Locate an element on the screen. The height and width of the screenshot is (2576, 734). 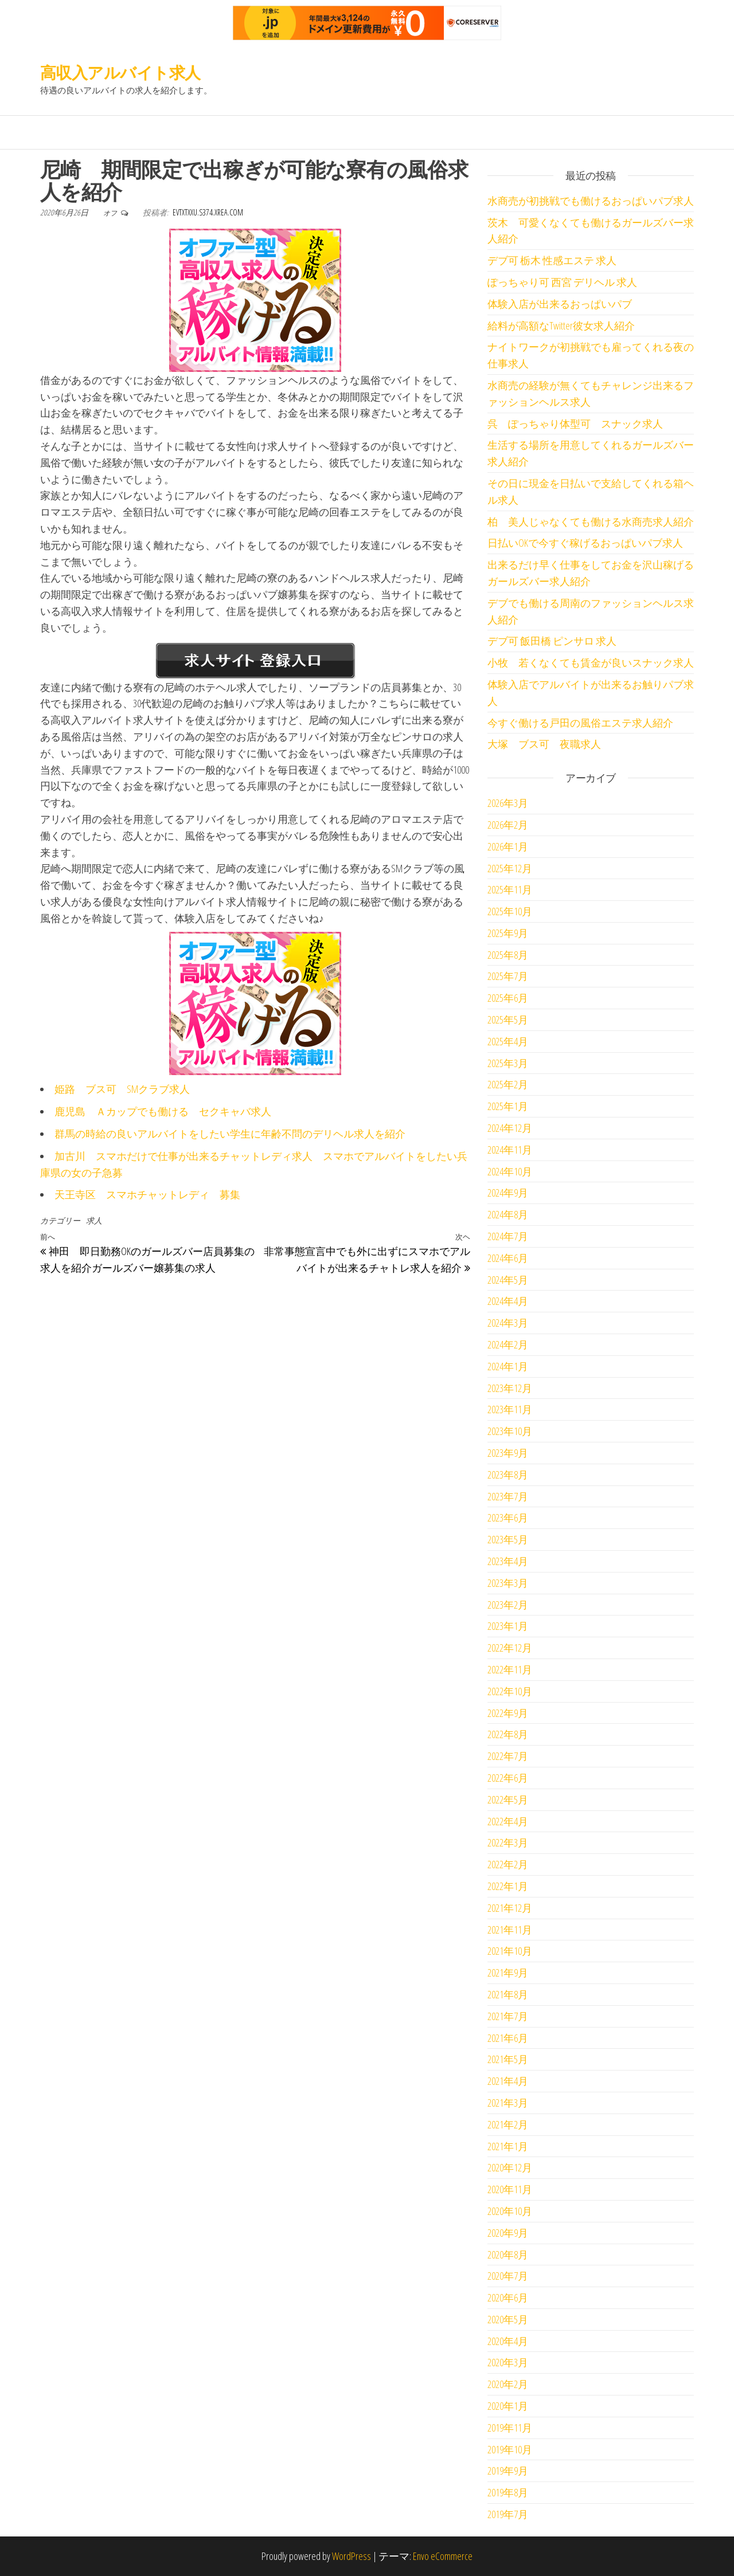
2025年10月 is located at coordinates (509, 911).